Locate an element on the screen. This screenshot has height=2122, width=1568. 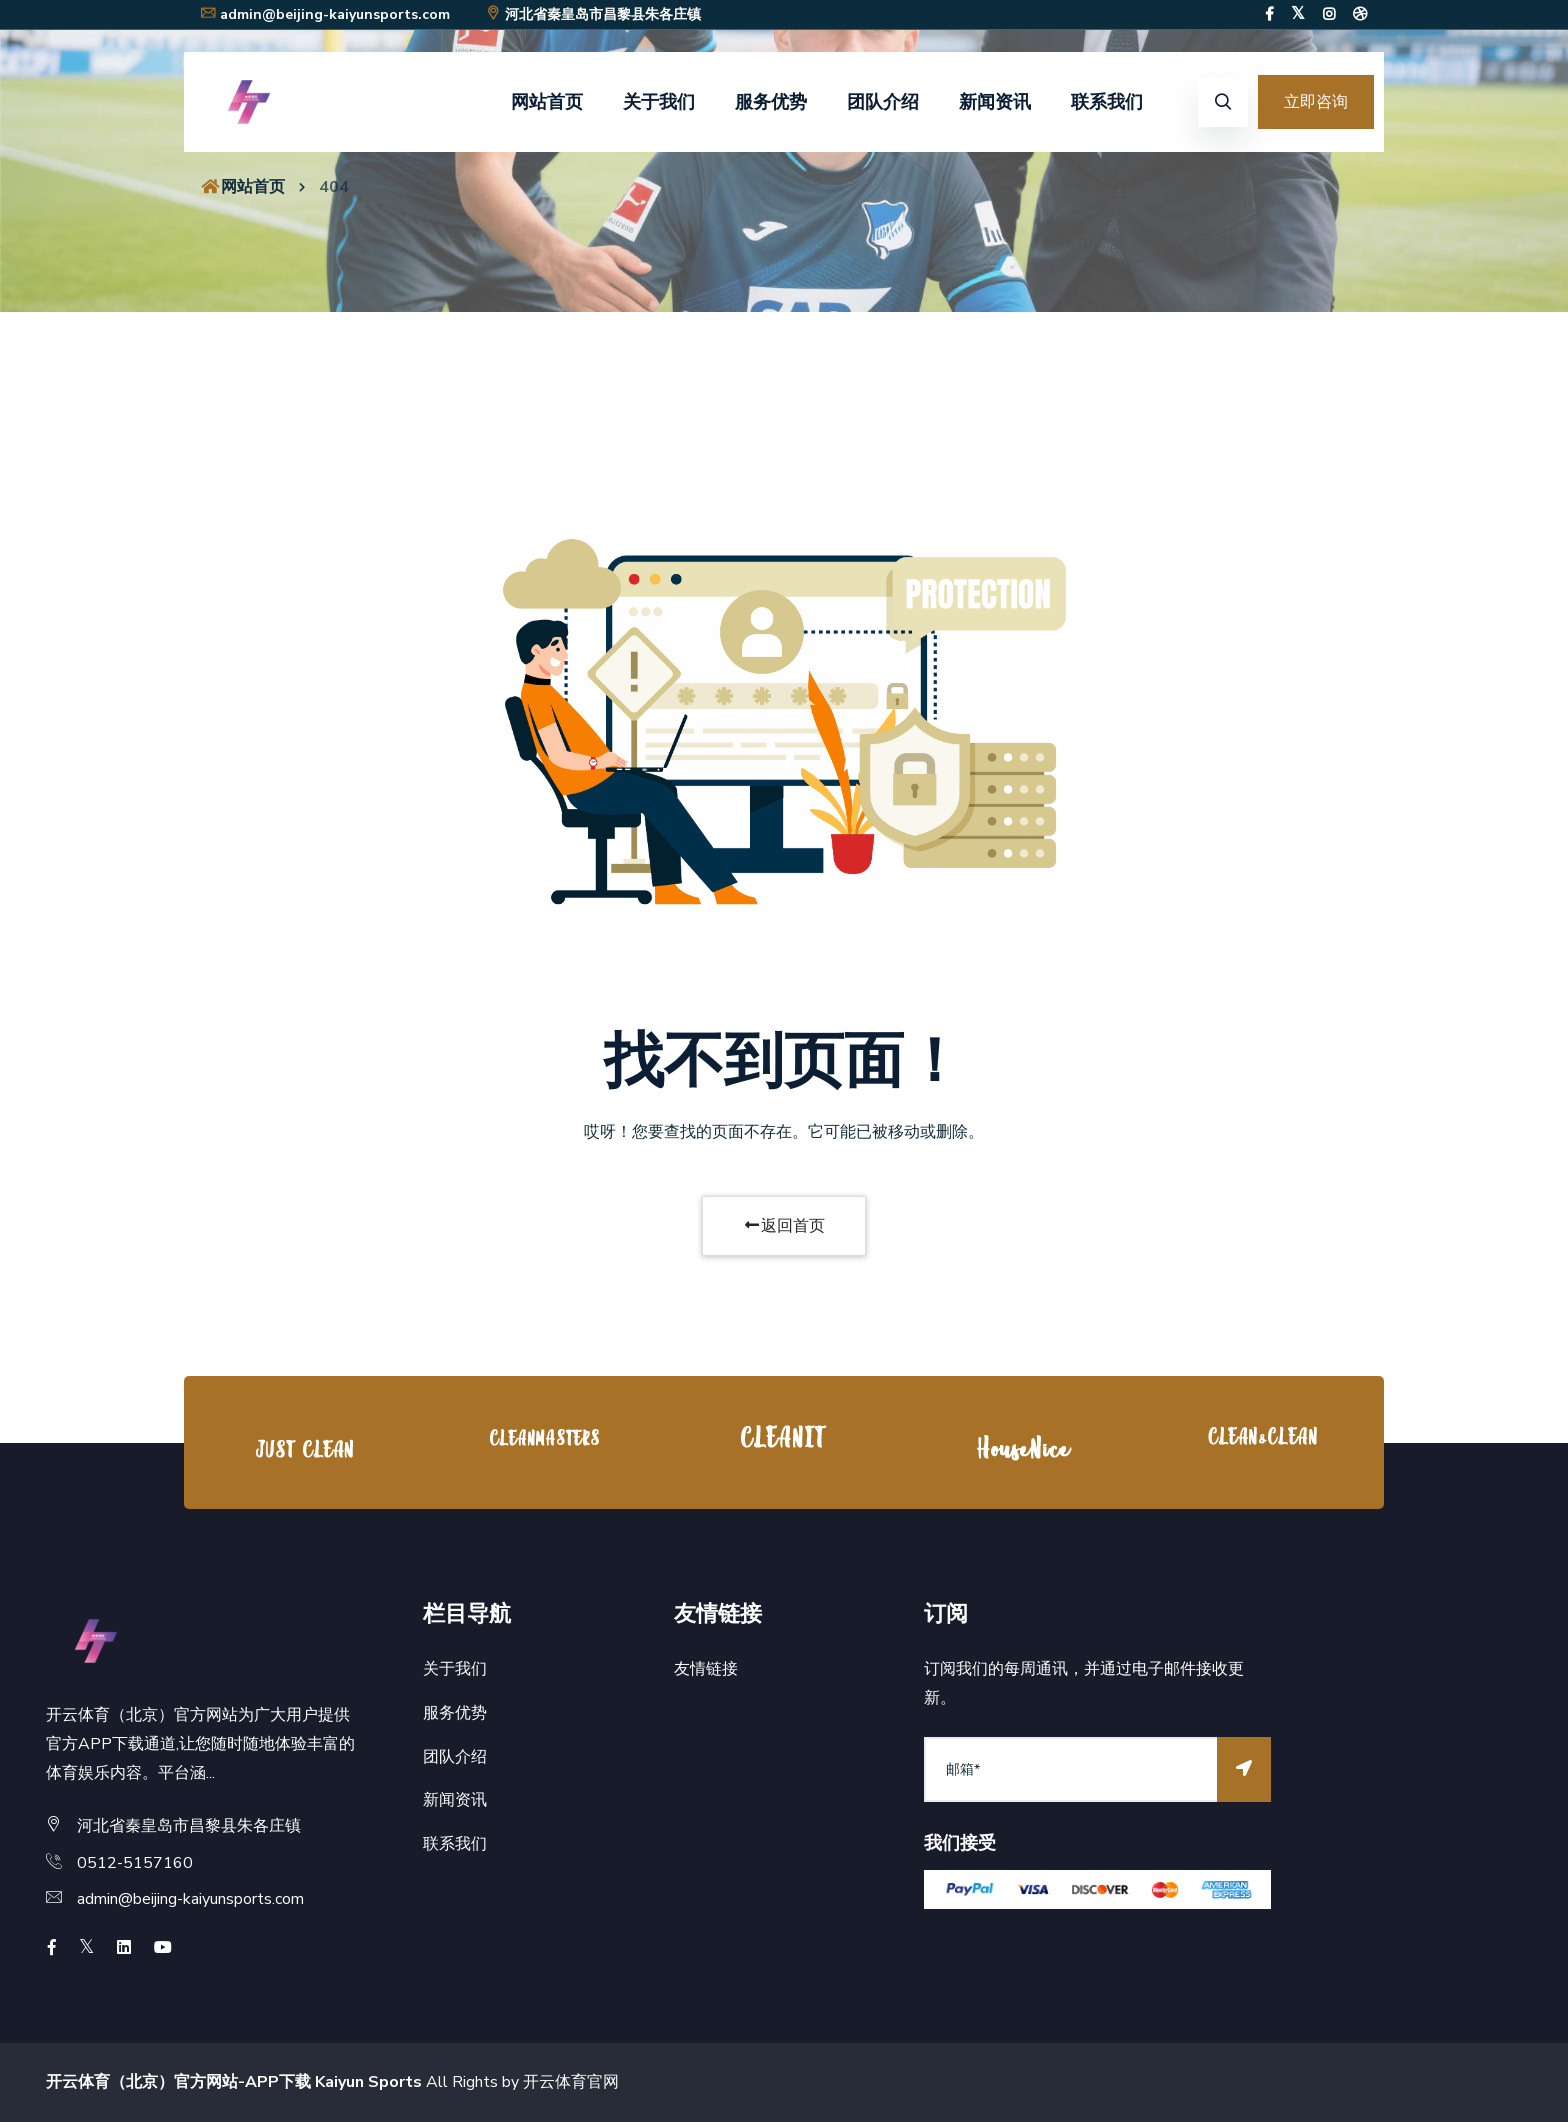
联系我们 is located at coordinates (1107, 102).